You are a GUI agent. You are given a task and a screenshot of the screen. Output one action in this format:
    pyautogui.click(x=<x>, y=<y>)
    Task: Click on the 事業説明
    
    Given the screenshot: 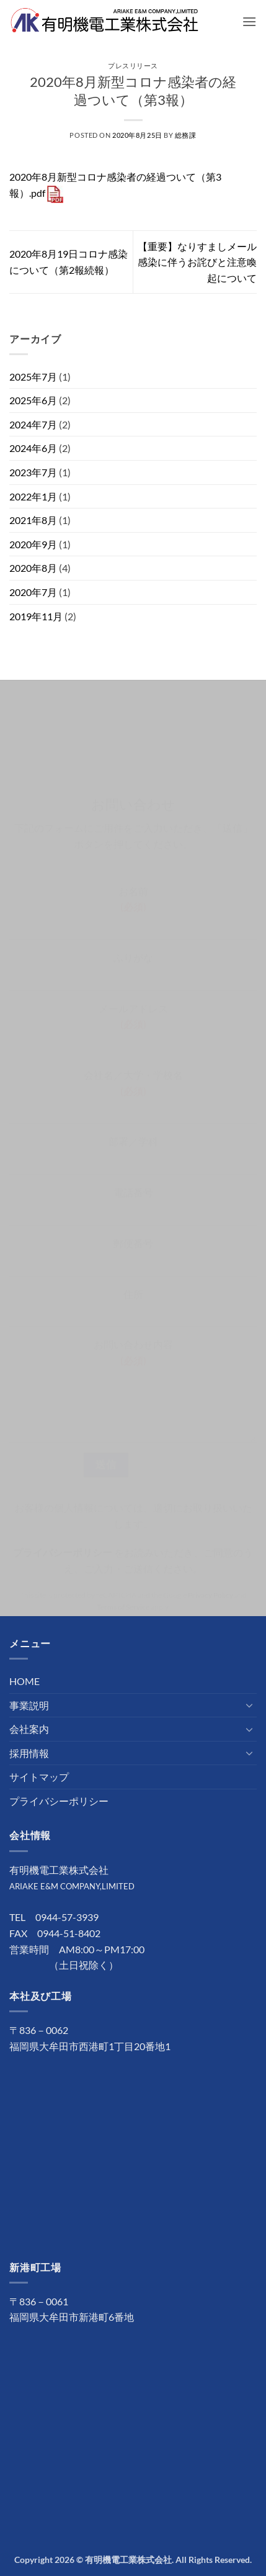 What is the action you would take?
    pyautogui.click(x=29, y=1705)
    